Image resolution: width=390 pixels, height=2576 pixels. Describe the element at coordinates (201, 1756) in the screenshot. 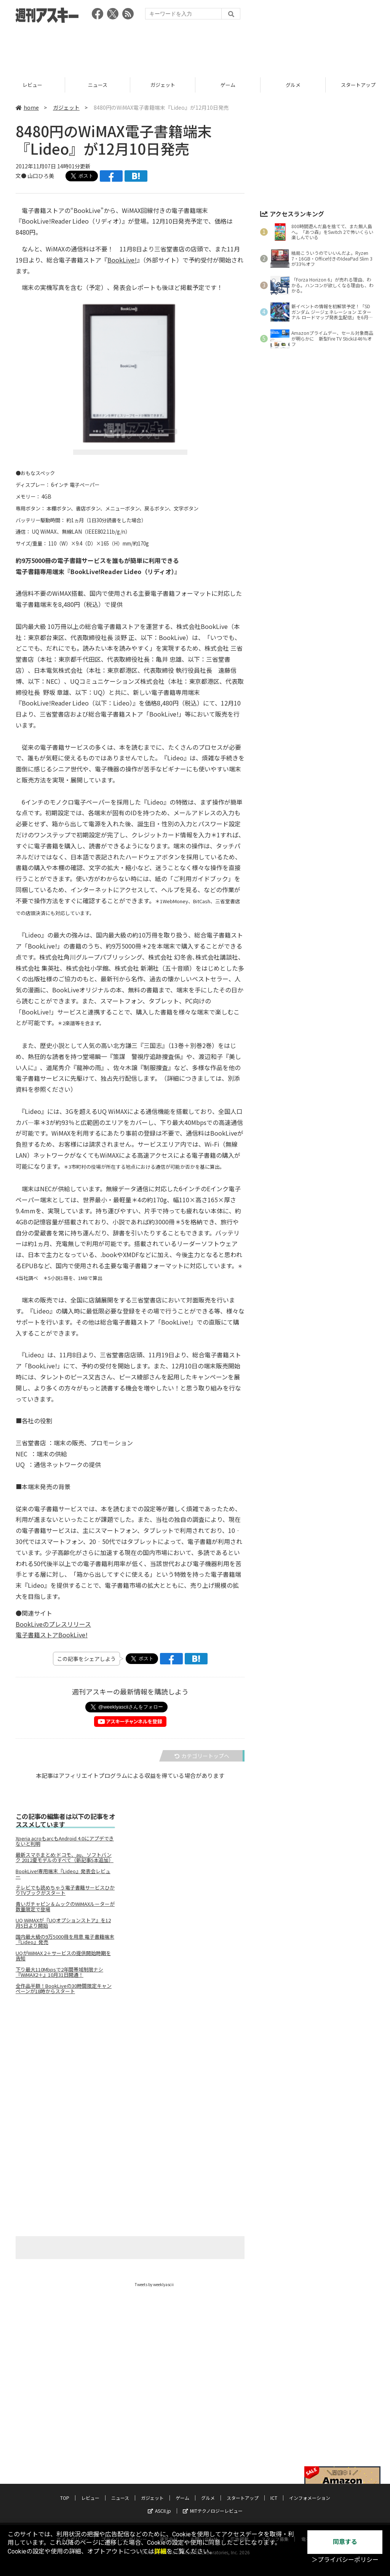

I see `カテゴリートップへ` at that location.